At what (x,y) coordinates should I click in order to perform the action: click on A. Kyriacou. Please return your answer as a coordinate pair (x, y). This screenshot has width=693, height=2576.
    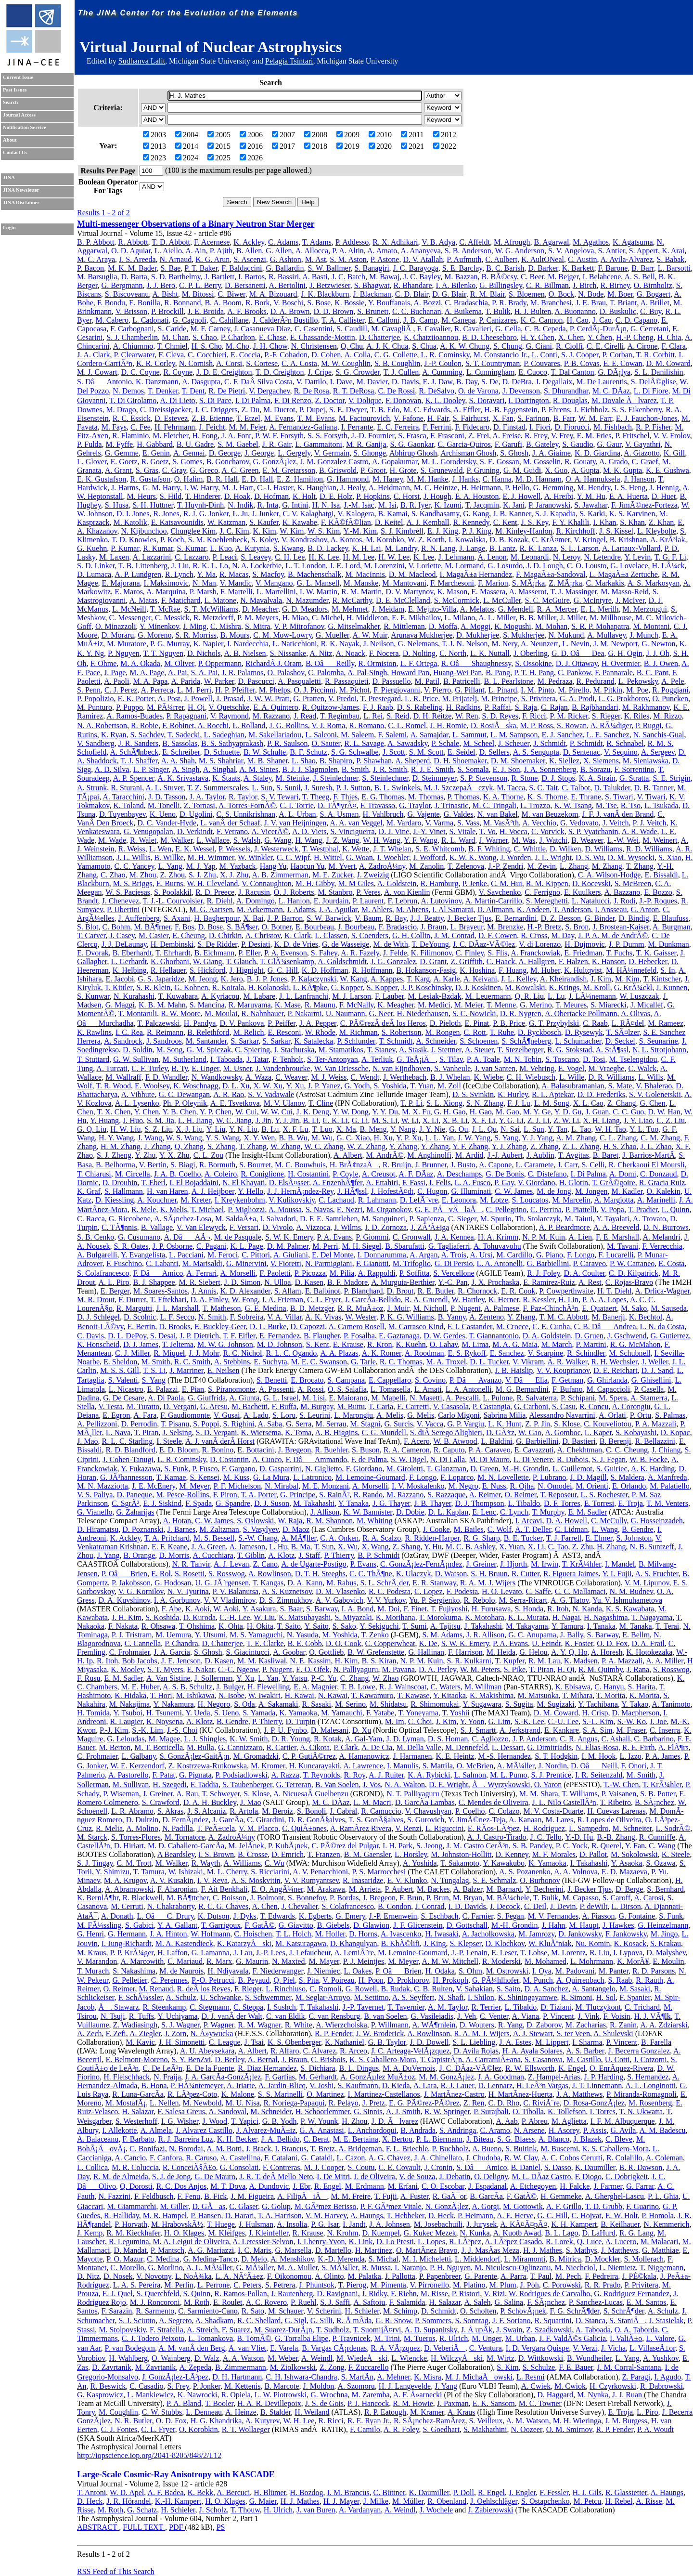
    Looking at the image, I should click on (220, 996).